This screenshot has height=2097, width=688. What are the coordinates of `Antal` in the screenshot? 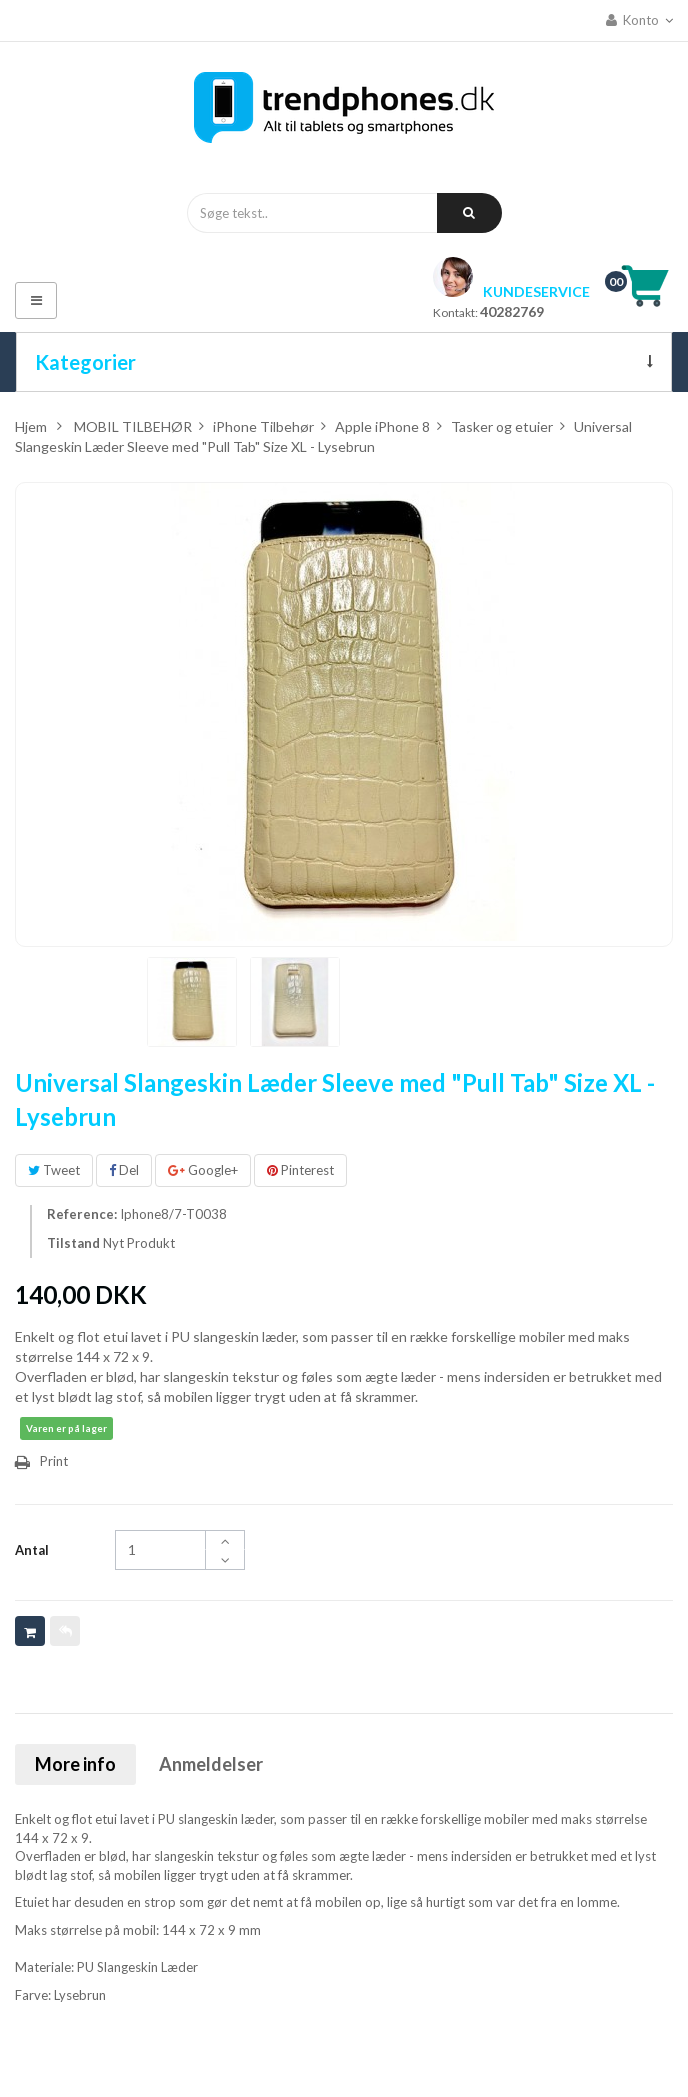 It's located at (32, 1550).